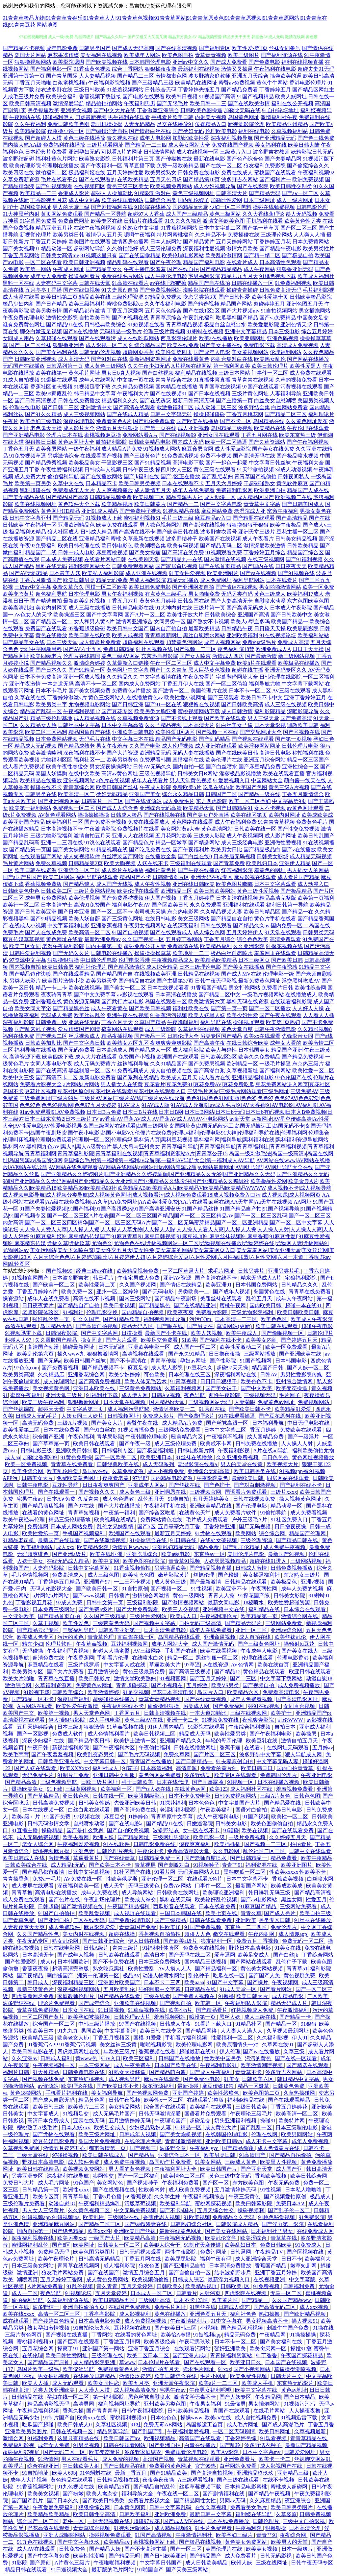  What do you see at coordinates (97, 1948) in the screenshot?
I see `日韩A级片` at bounding box center [97, 1948].